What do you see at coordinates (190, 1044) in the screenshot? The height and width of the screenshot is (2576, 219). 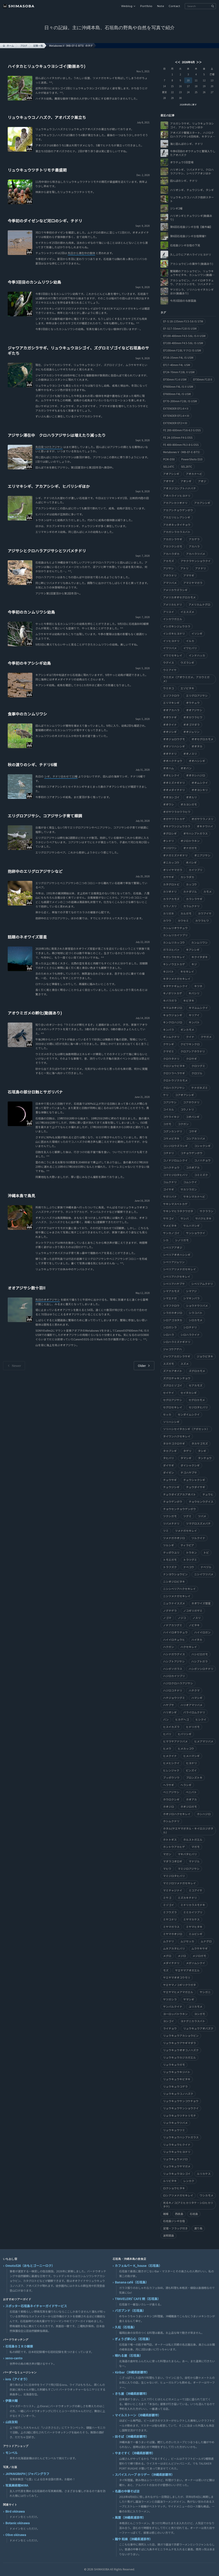 I see `クビワキンクロ` at bounding box center [190, 1044].